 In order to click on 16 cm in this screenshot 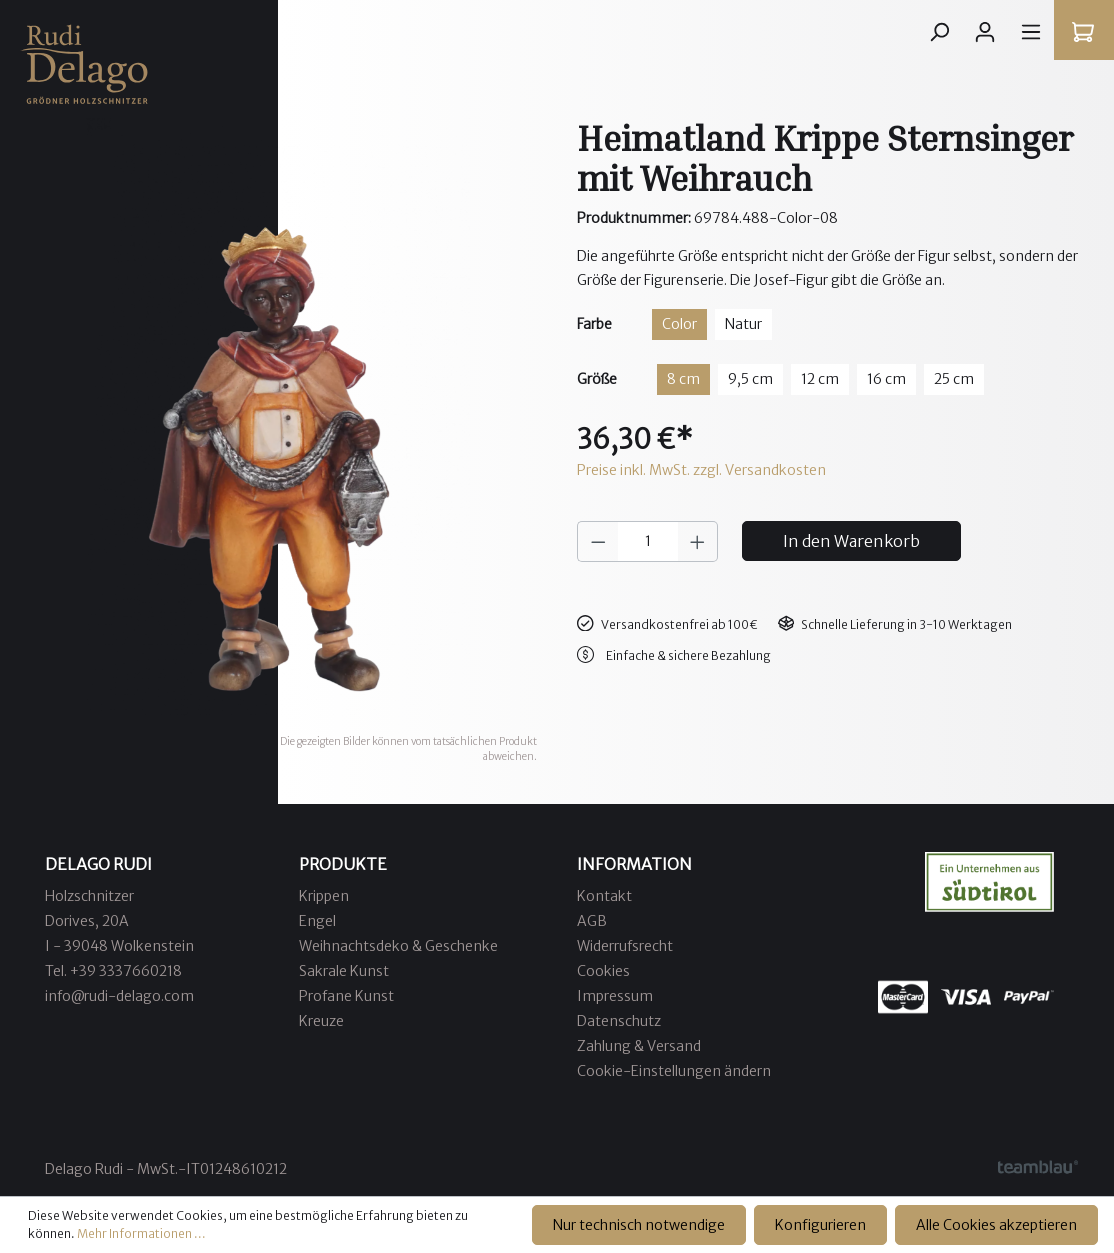, I will do `click(886, 379)`.